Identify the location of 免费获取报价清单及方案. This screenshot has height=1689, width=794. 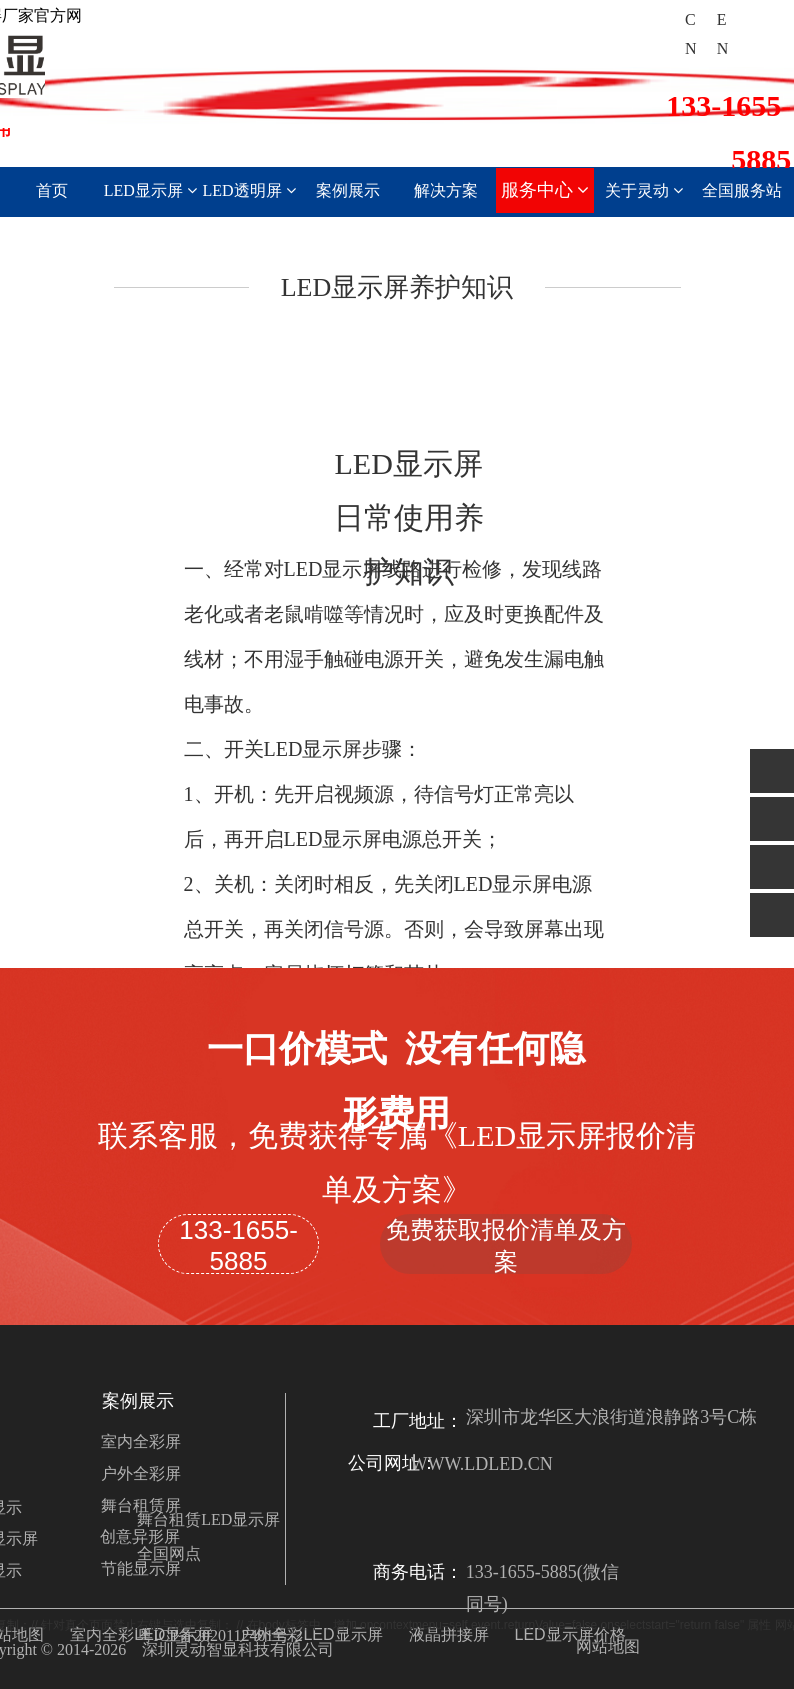
(506, 1245).